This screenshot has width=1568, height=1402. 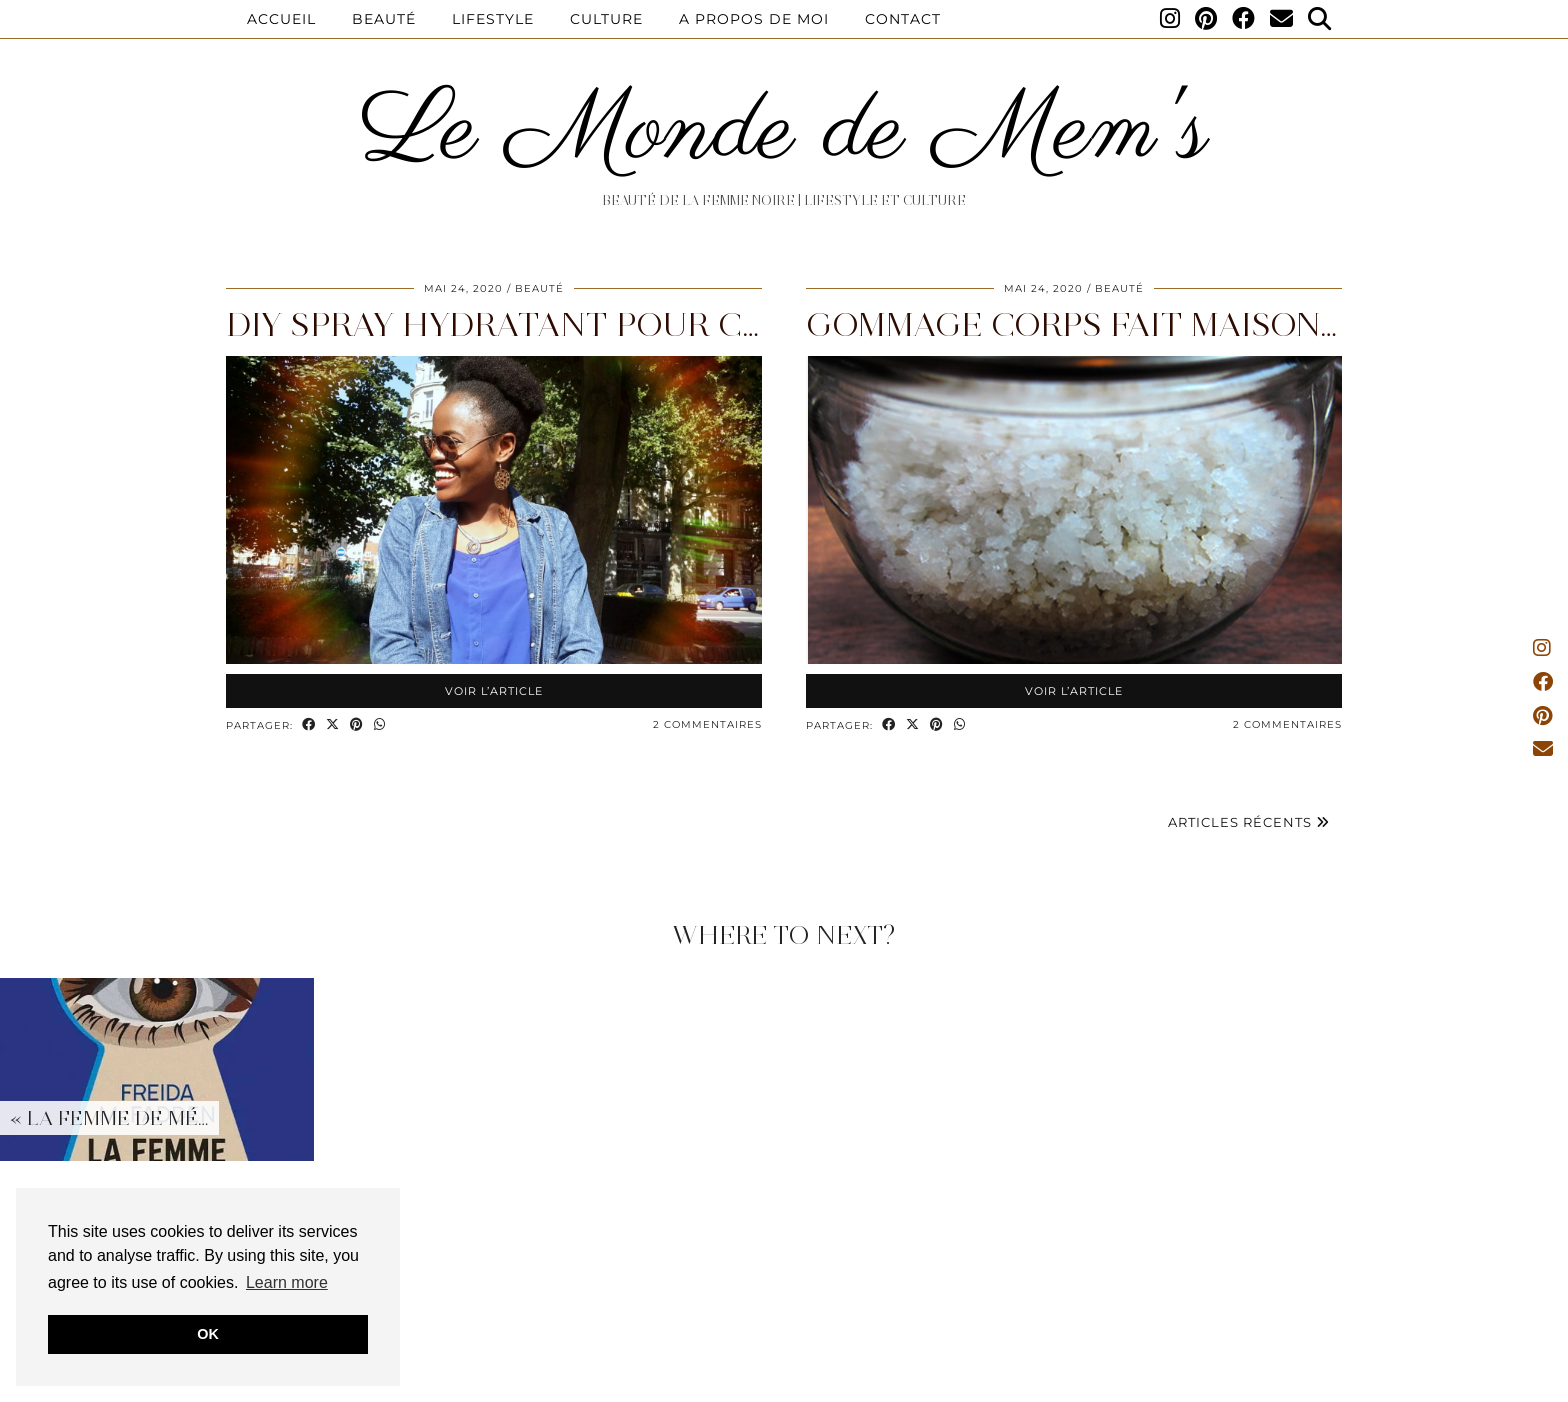 What do you see at coordinates (384, 19) in the screenshot?
I see `Beauté` at bounding box center [384, 19].